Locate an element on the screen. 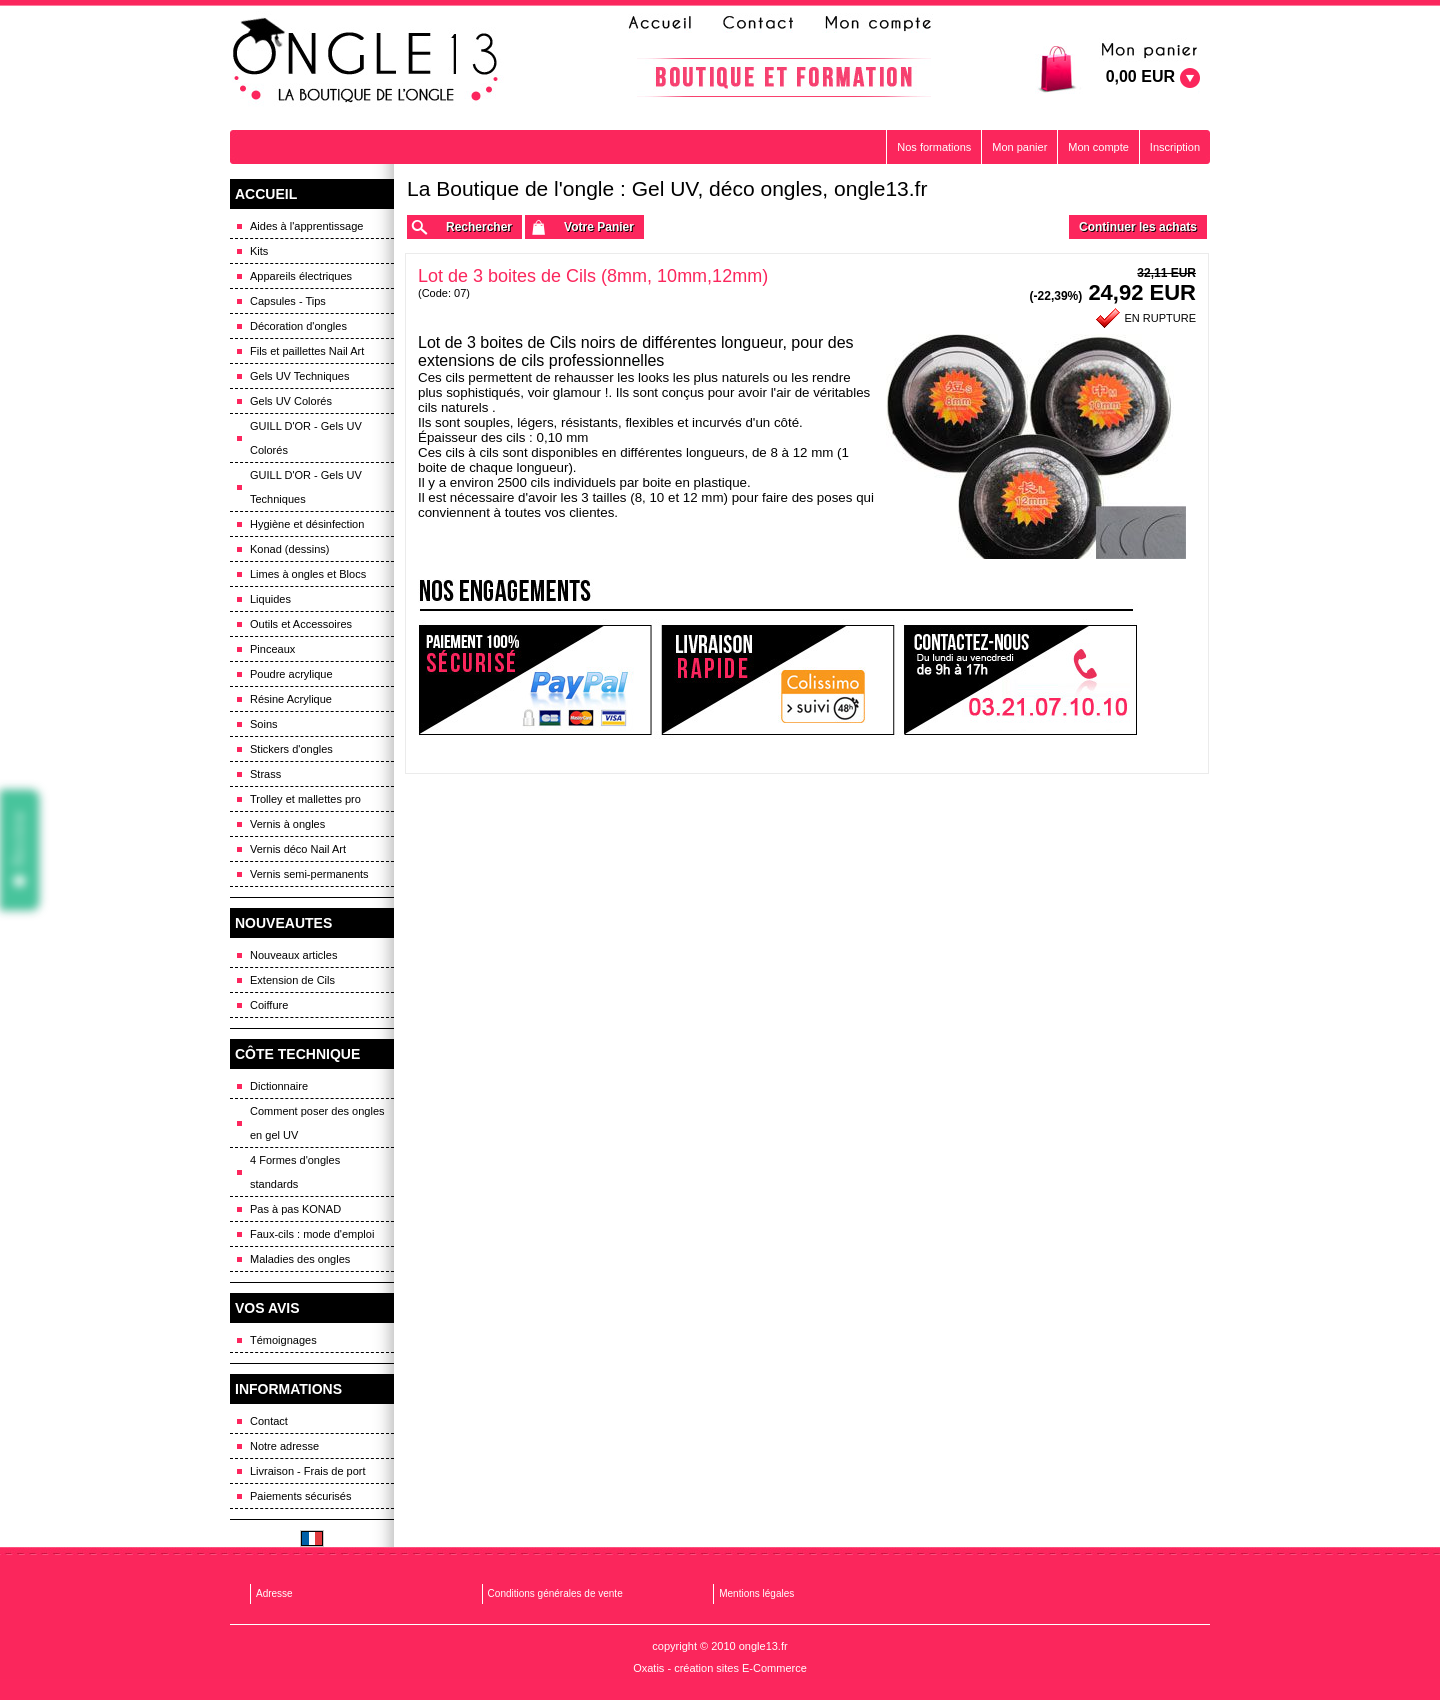  Nos formations is located at coordinates (934, 147).